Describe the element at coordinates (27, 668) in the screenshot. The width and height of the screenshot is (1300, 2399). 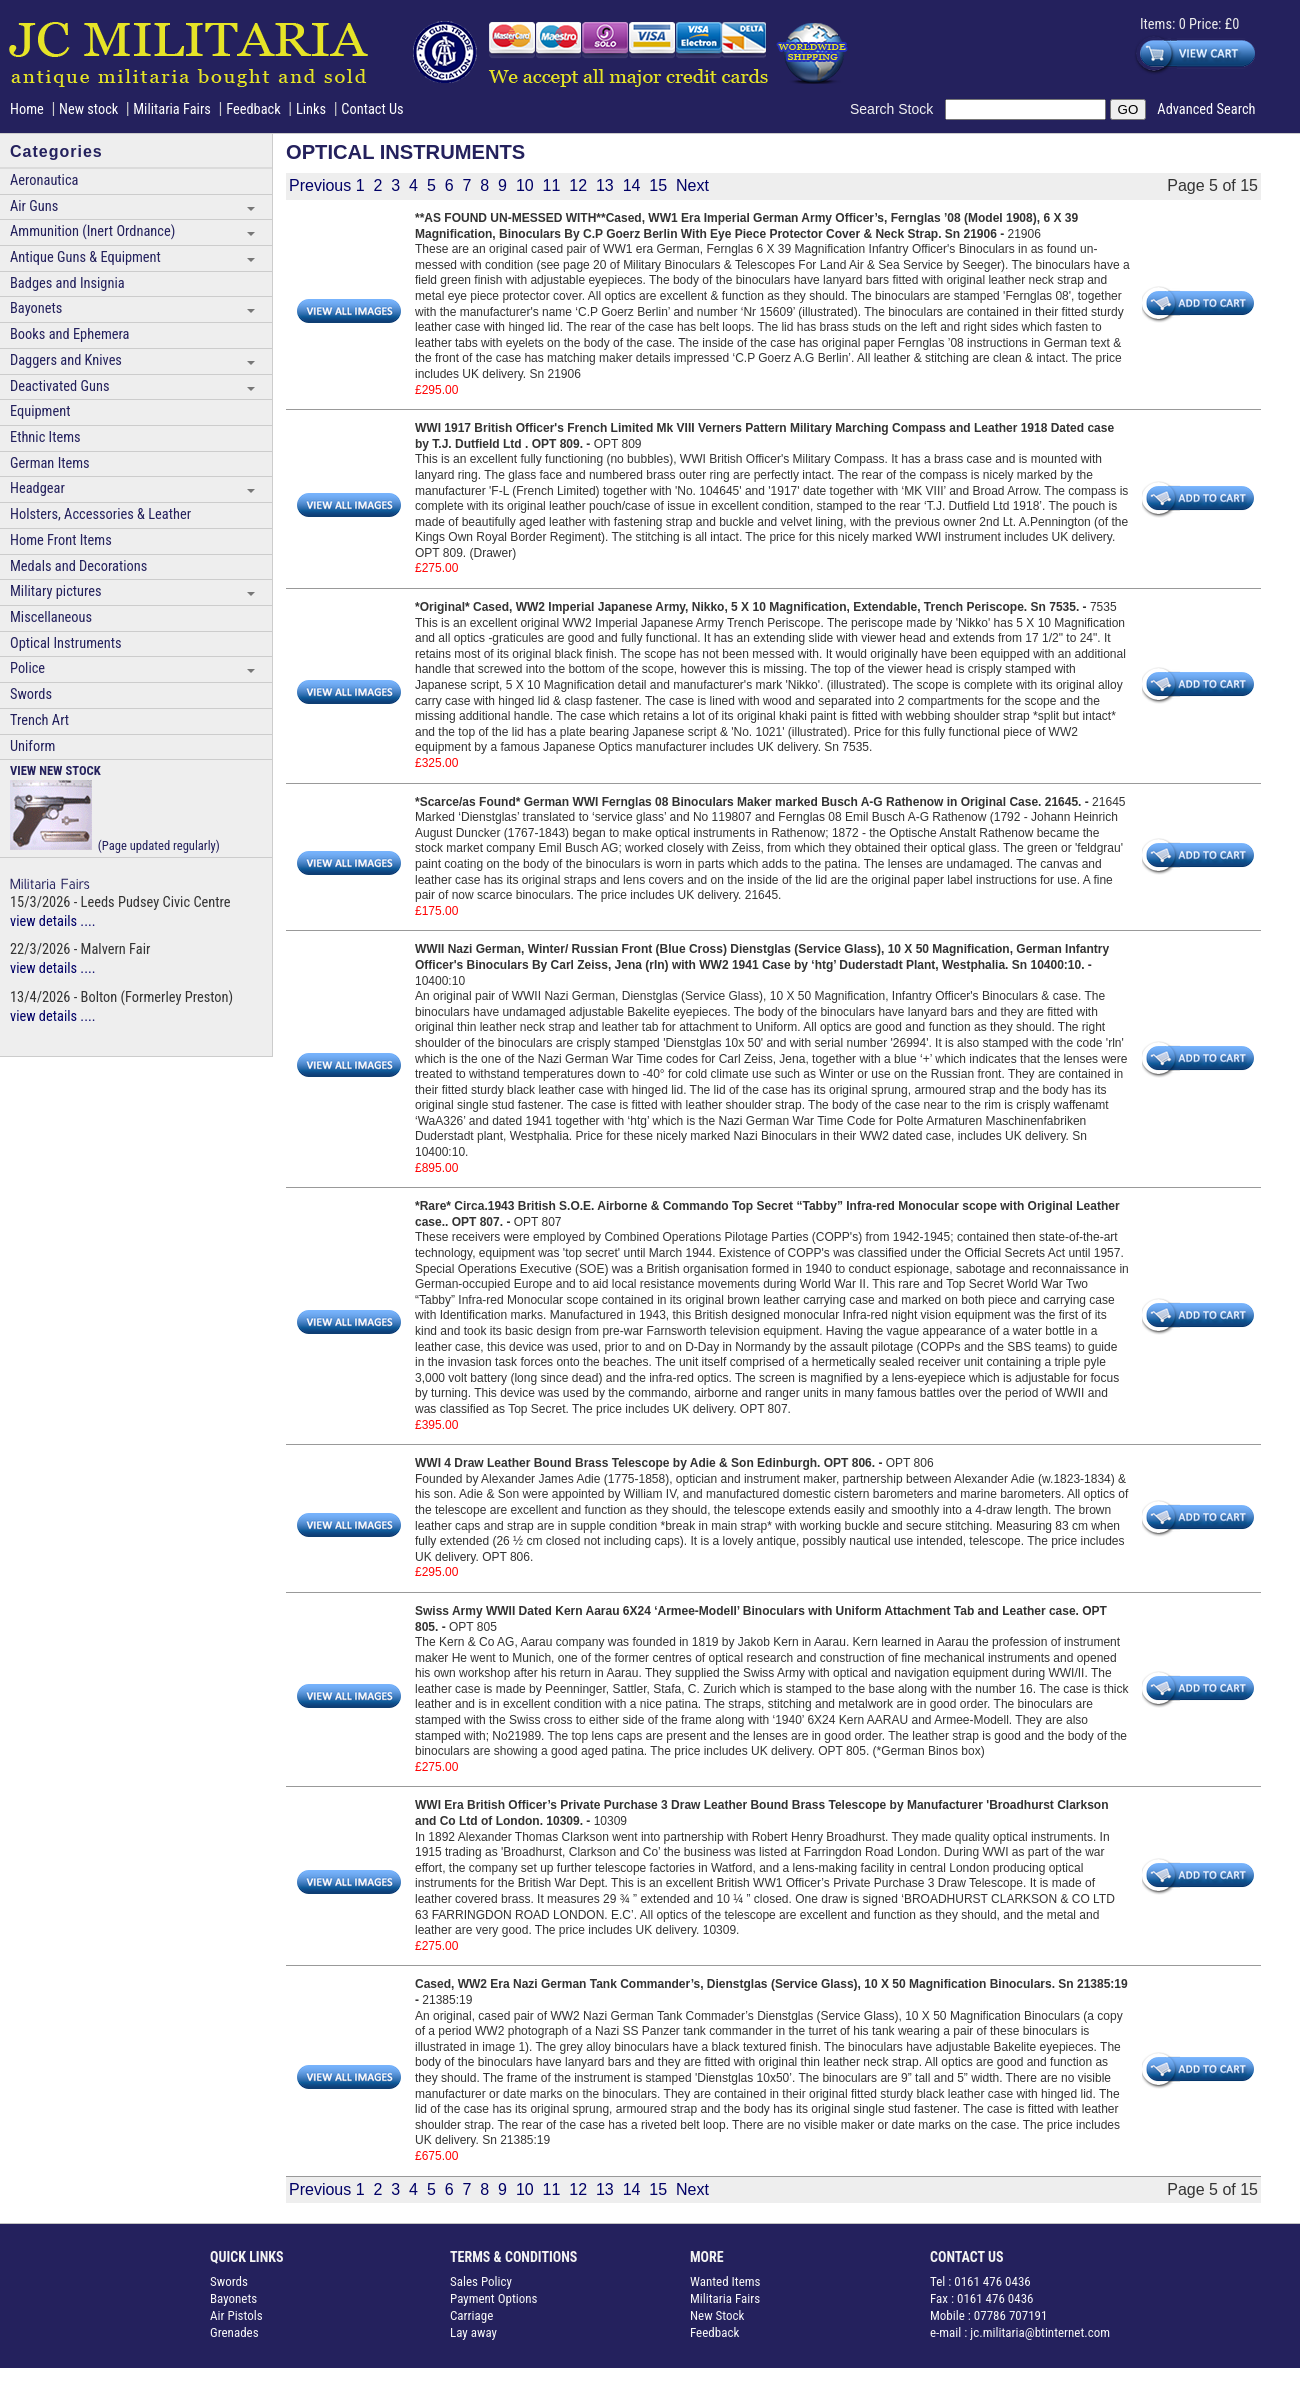
I see `Police` at that location.